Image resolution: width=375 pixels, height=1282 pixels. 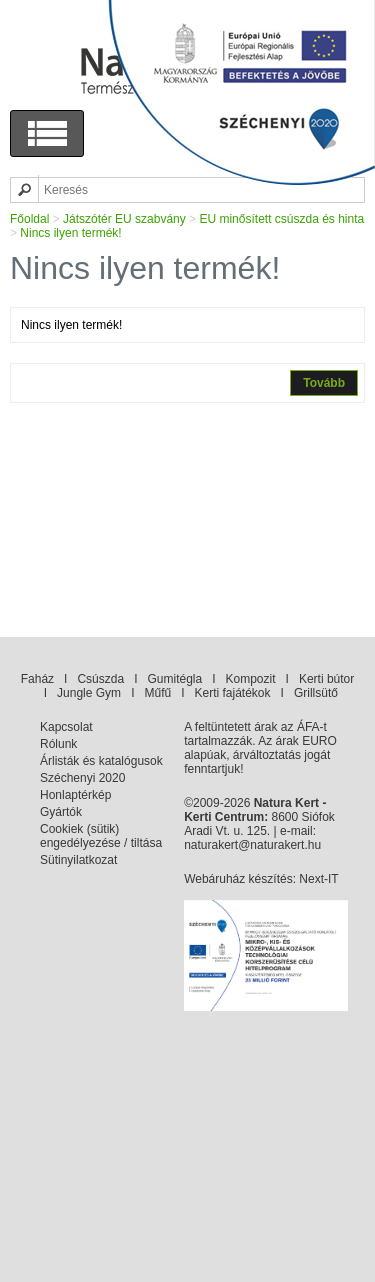 What do you see at coordinates (66, 727) in the screenshot?
I see `Kapcsolat` at bounding box center [66, 727].